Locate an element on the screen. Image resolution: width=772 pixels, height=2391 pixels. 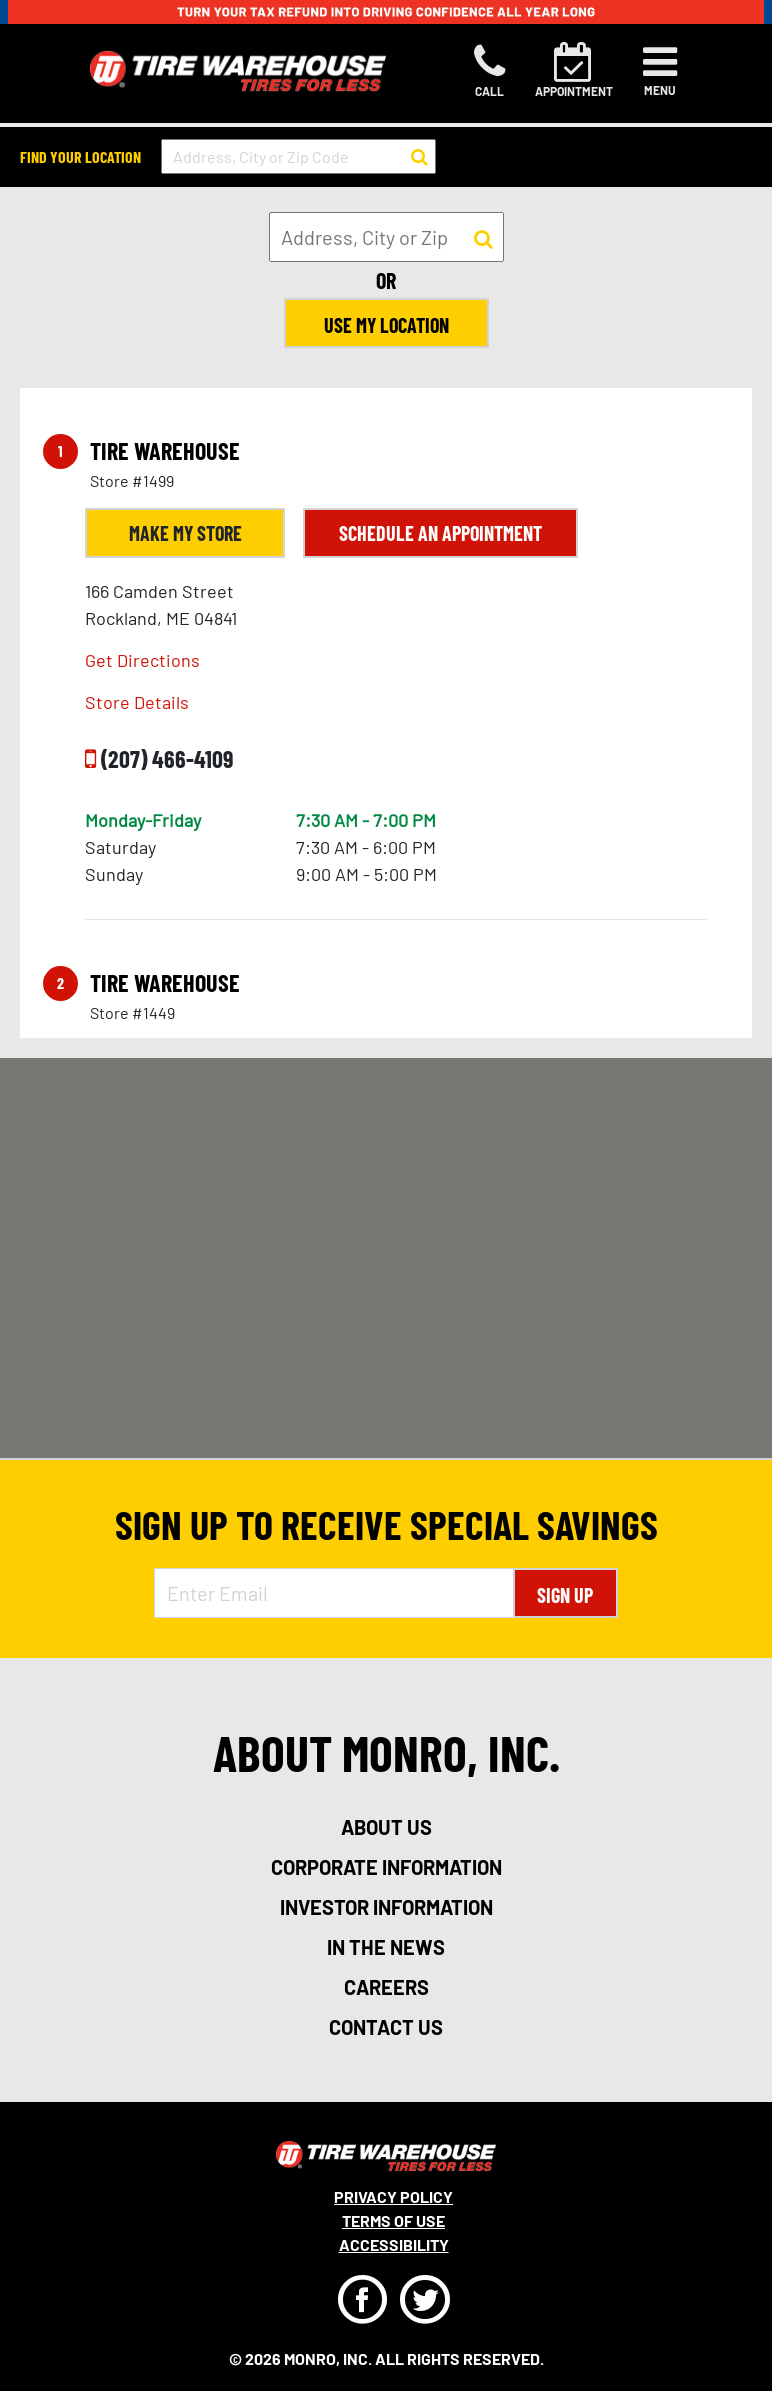
investor information is located at coordinates (386, 1907).